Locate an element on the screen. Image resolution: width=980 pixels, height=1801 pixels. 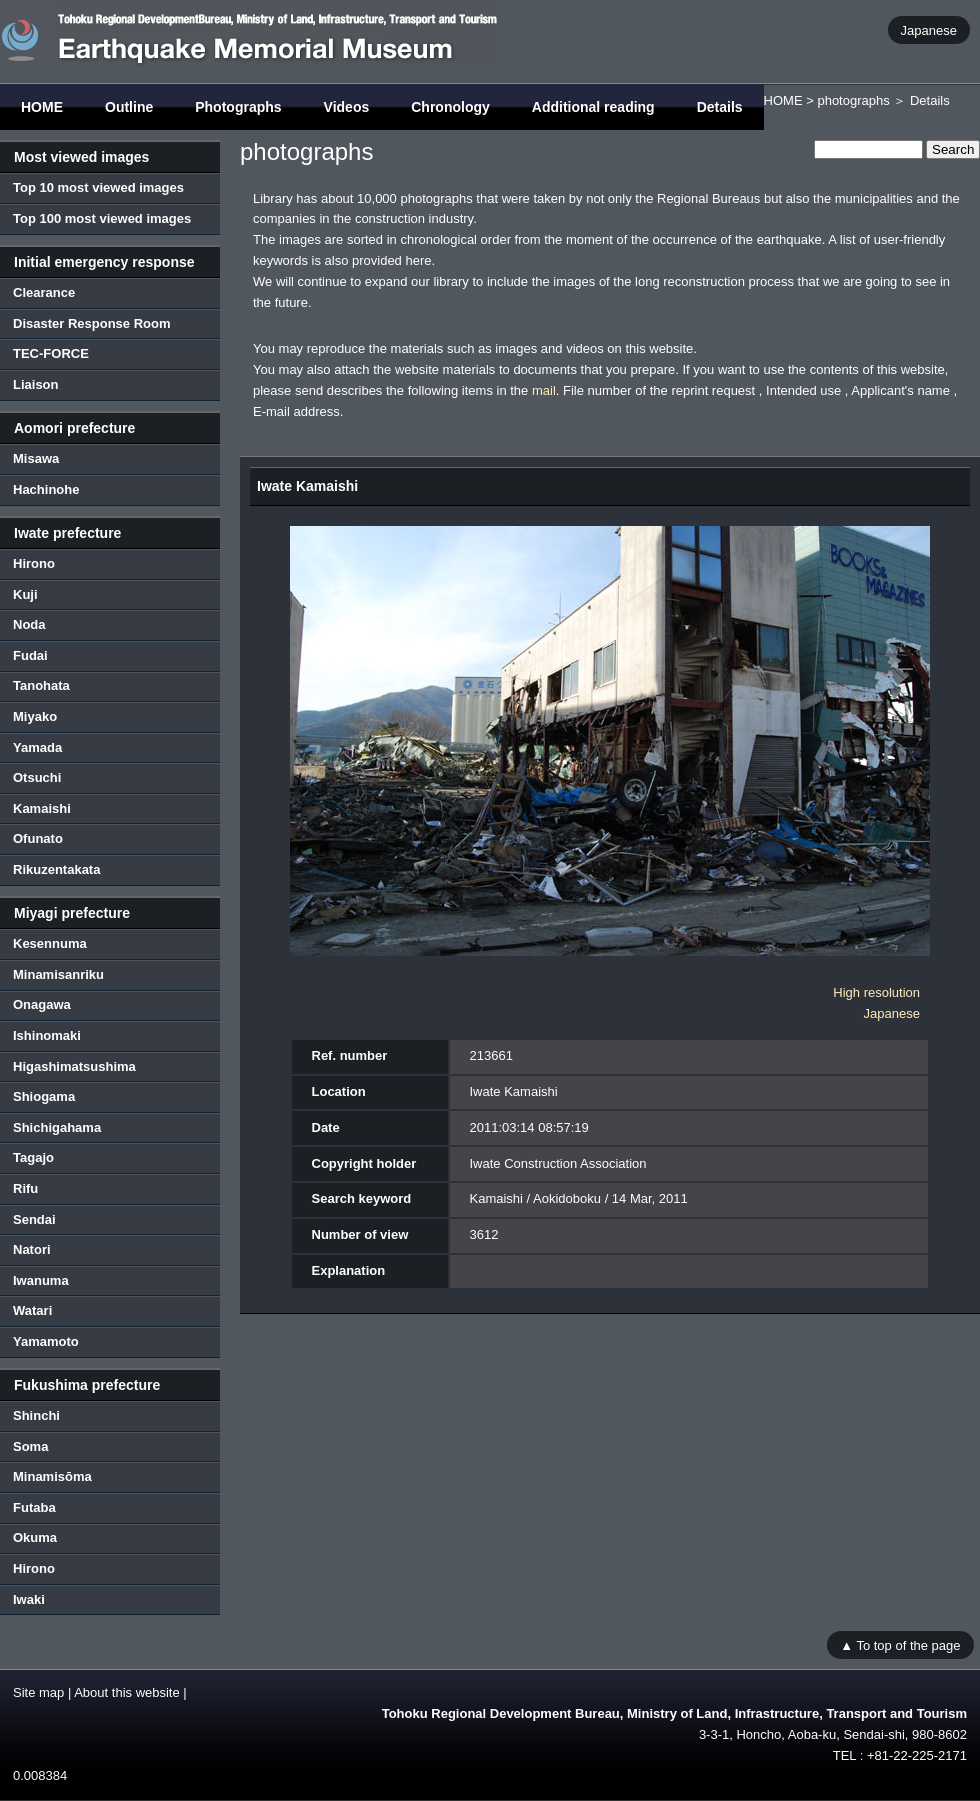
Soma is located at coordinates (30, 1446).